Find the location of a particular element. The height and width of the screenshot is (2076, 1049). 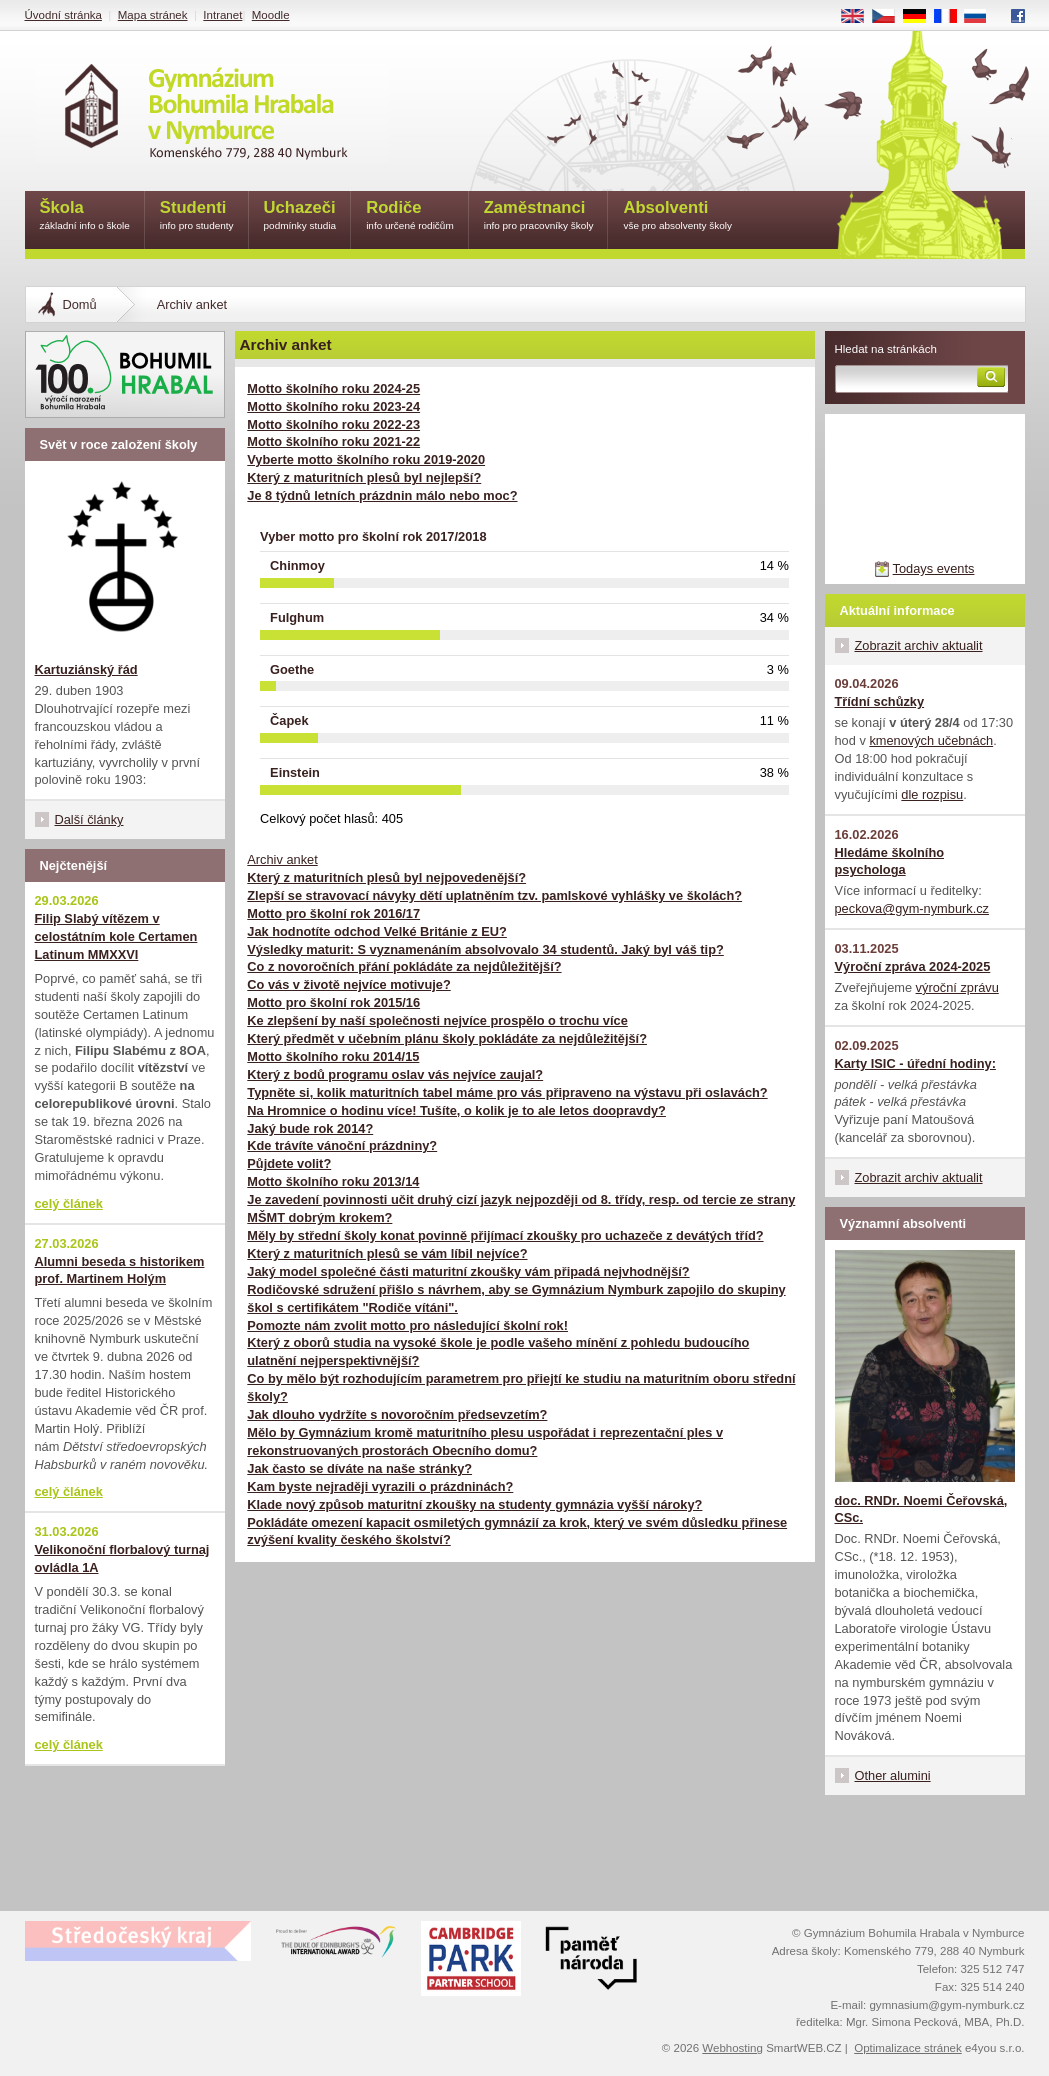

Optimalizace stránek is located at coordinates (908, 2048).